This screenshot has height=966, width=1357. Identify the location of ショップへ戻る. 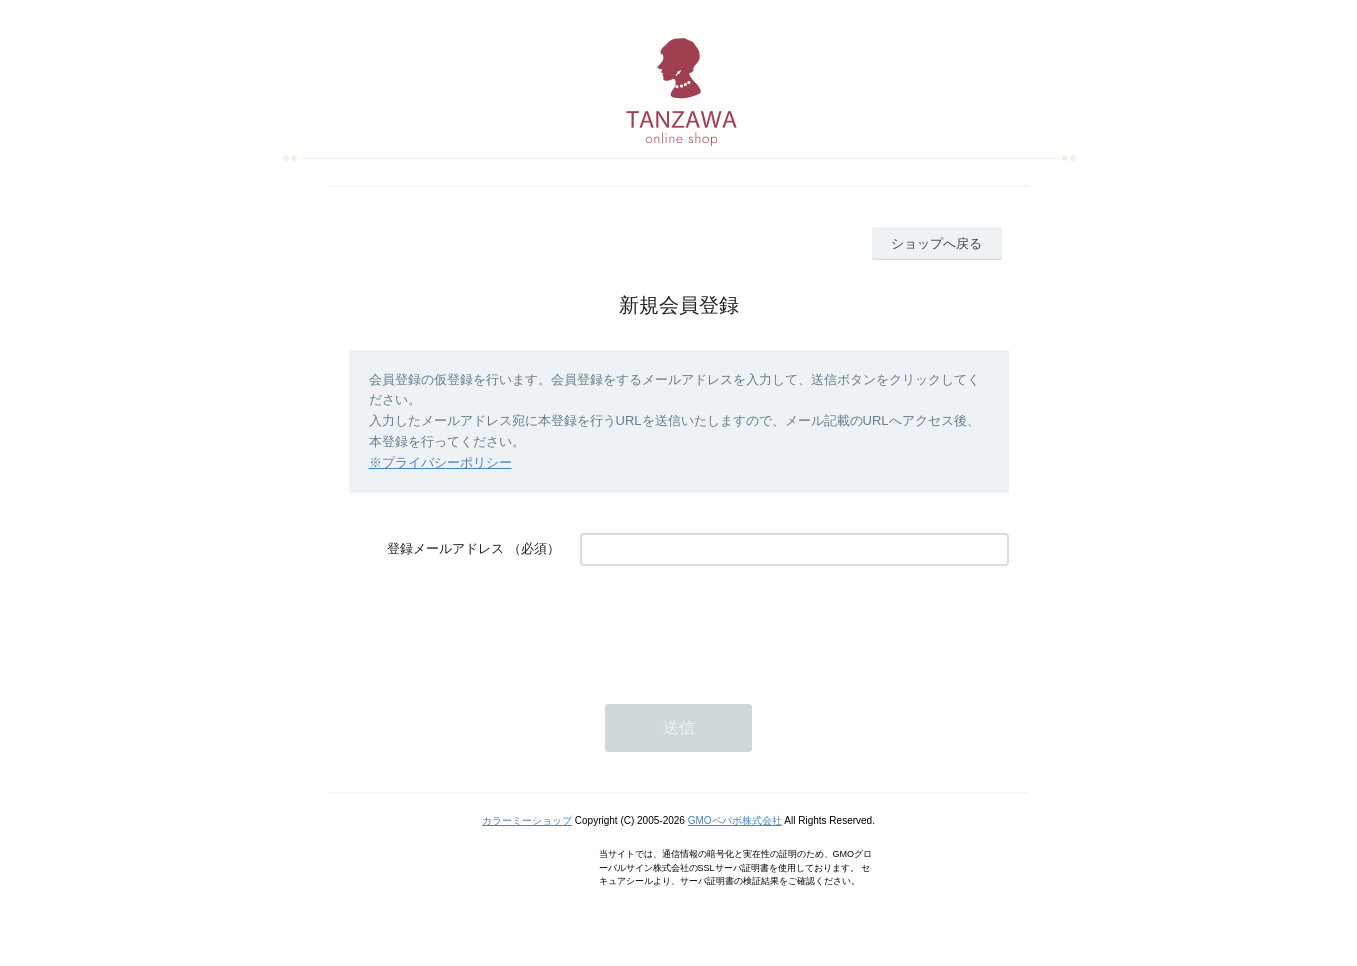
(936, 243).